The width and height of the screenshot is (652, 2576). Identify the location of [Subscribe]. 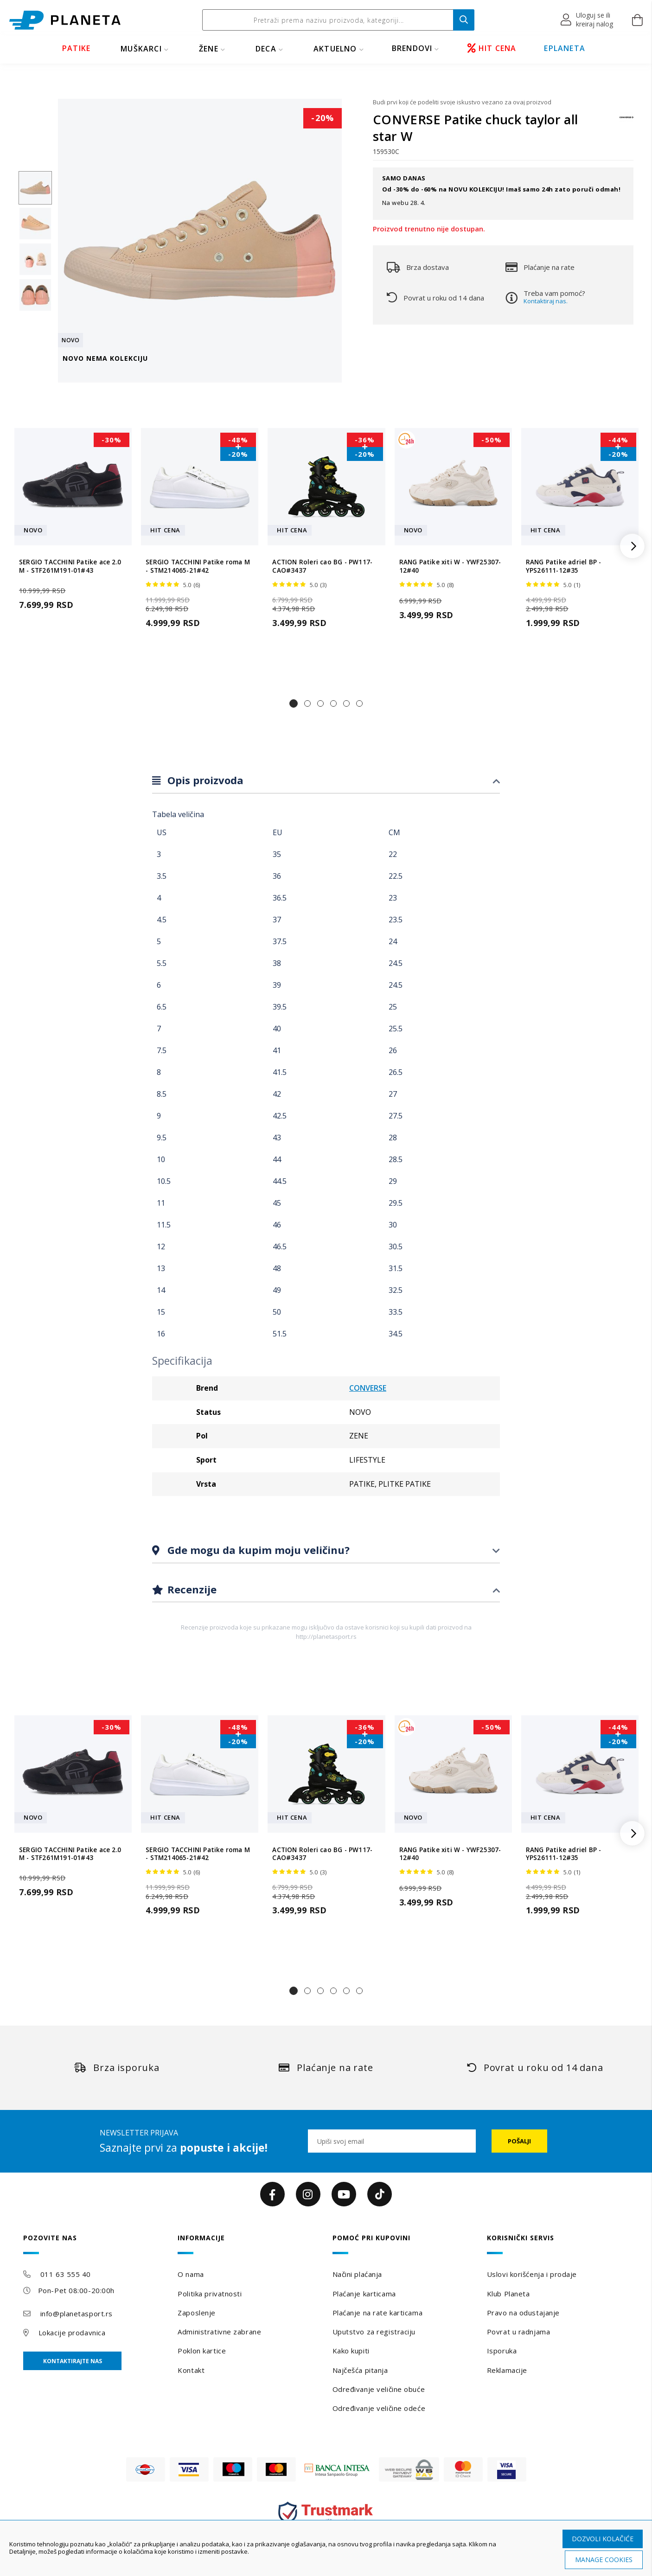
(519, 2141).